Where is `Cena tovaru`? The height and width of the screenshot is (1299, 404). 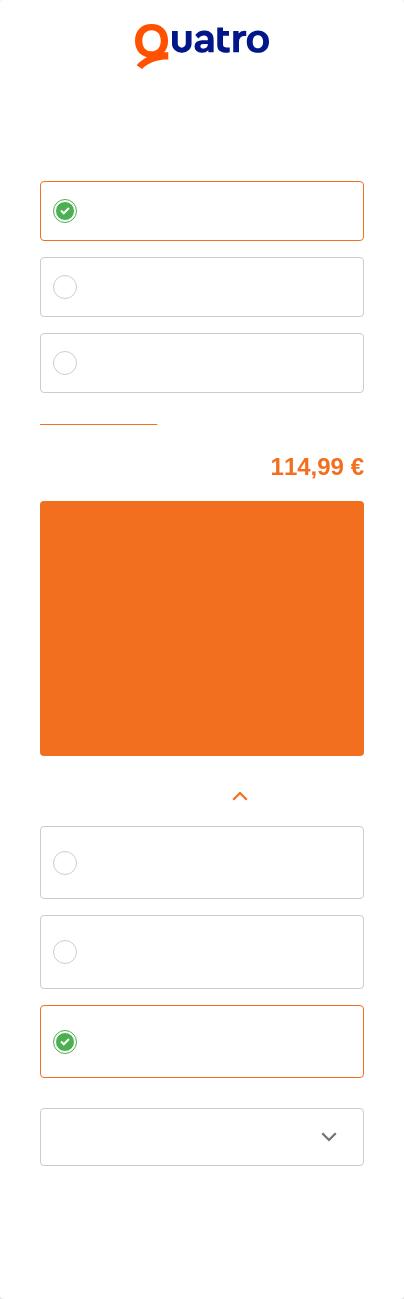
Cena tovaru is located at coordinates (75, 463).